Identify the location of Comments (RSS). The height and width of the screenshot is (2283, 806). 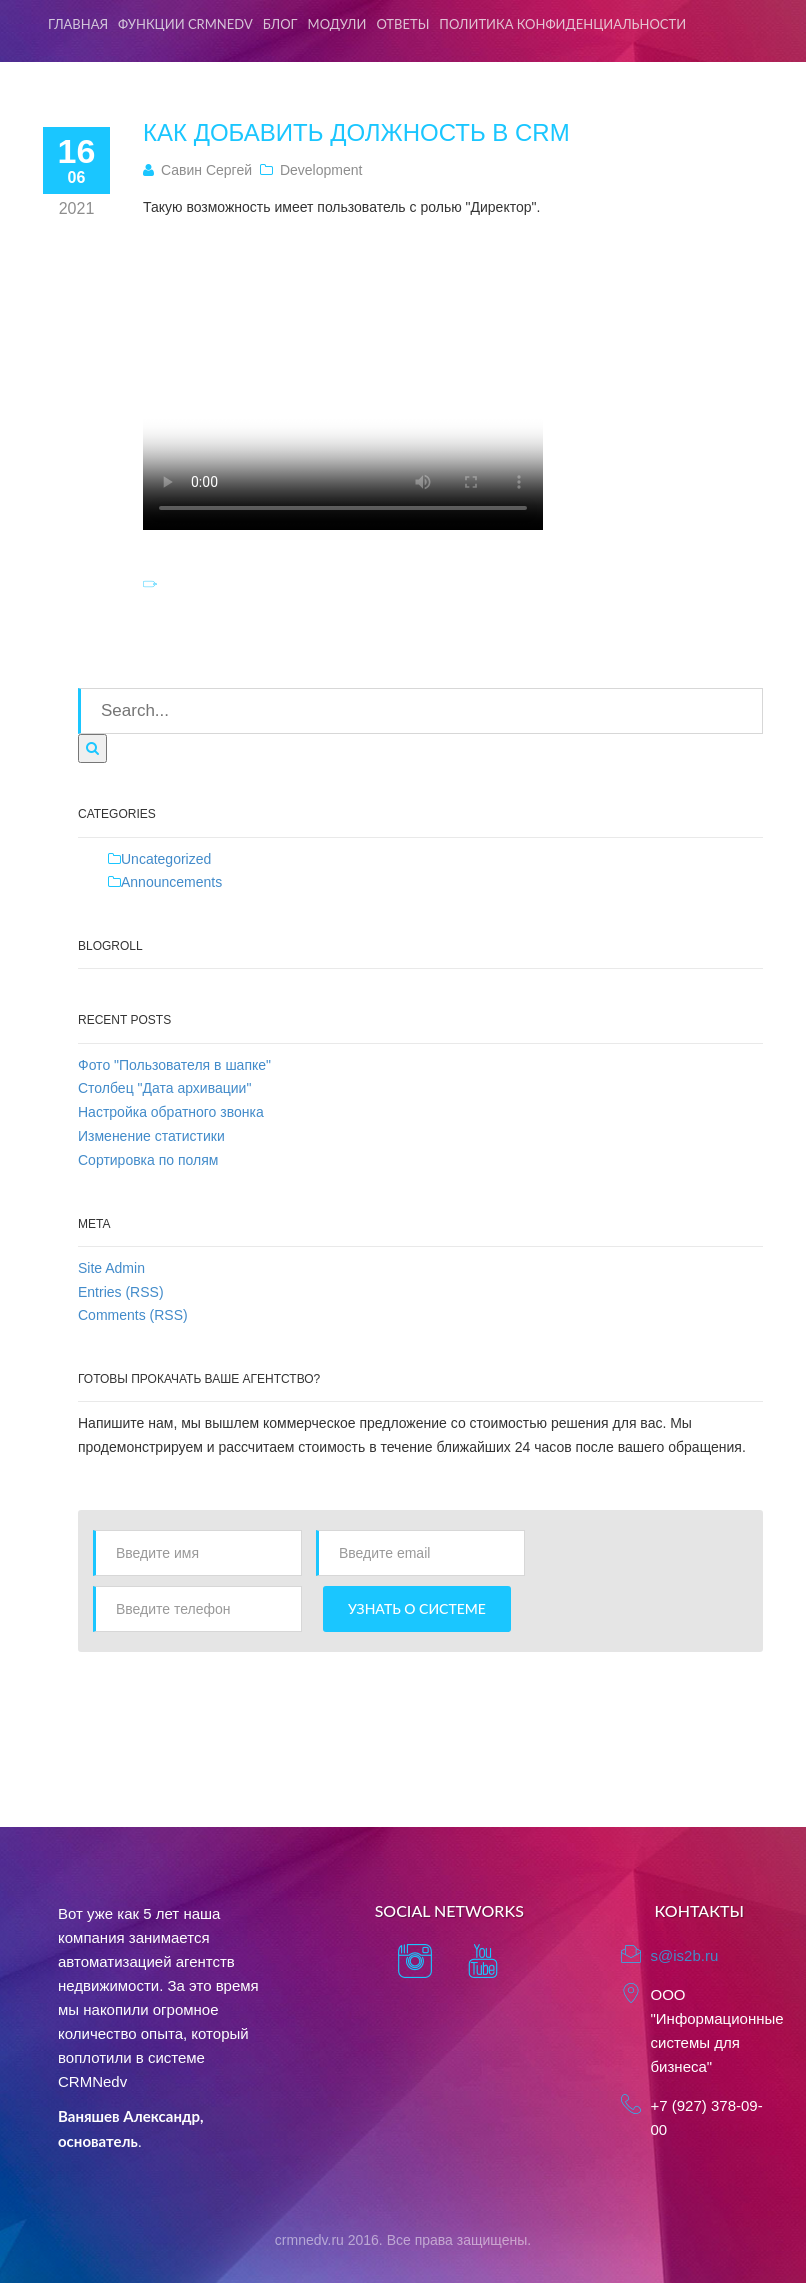
(133, 1315).